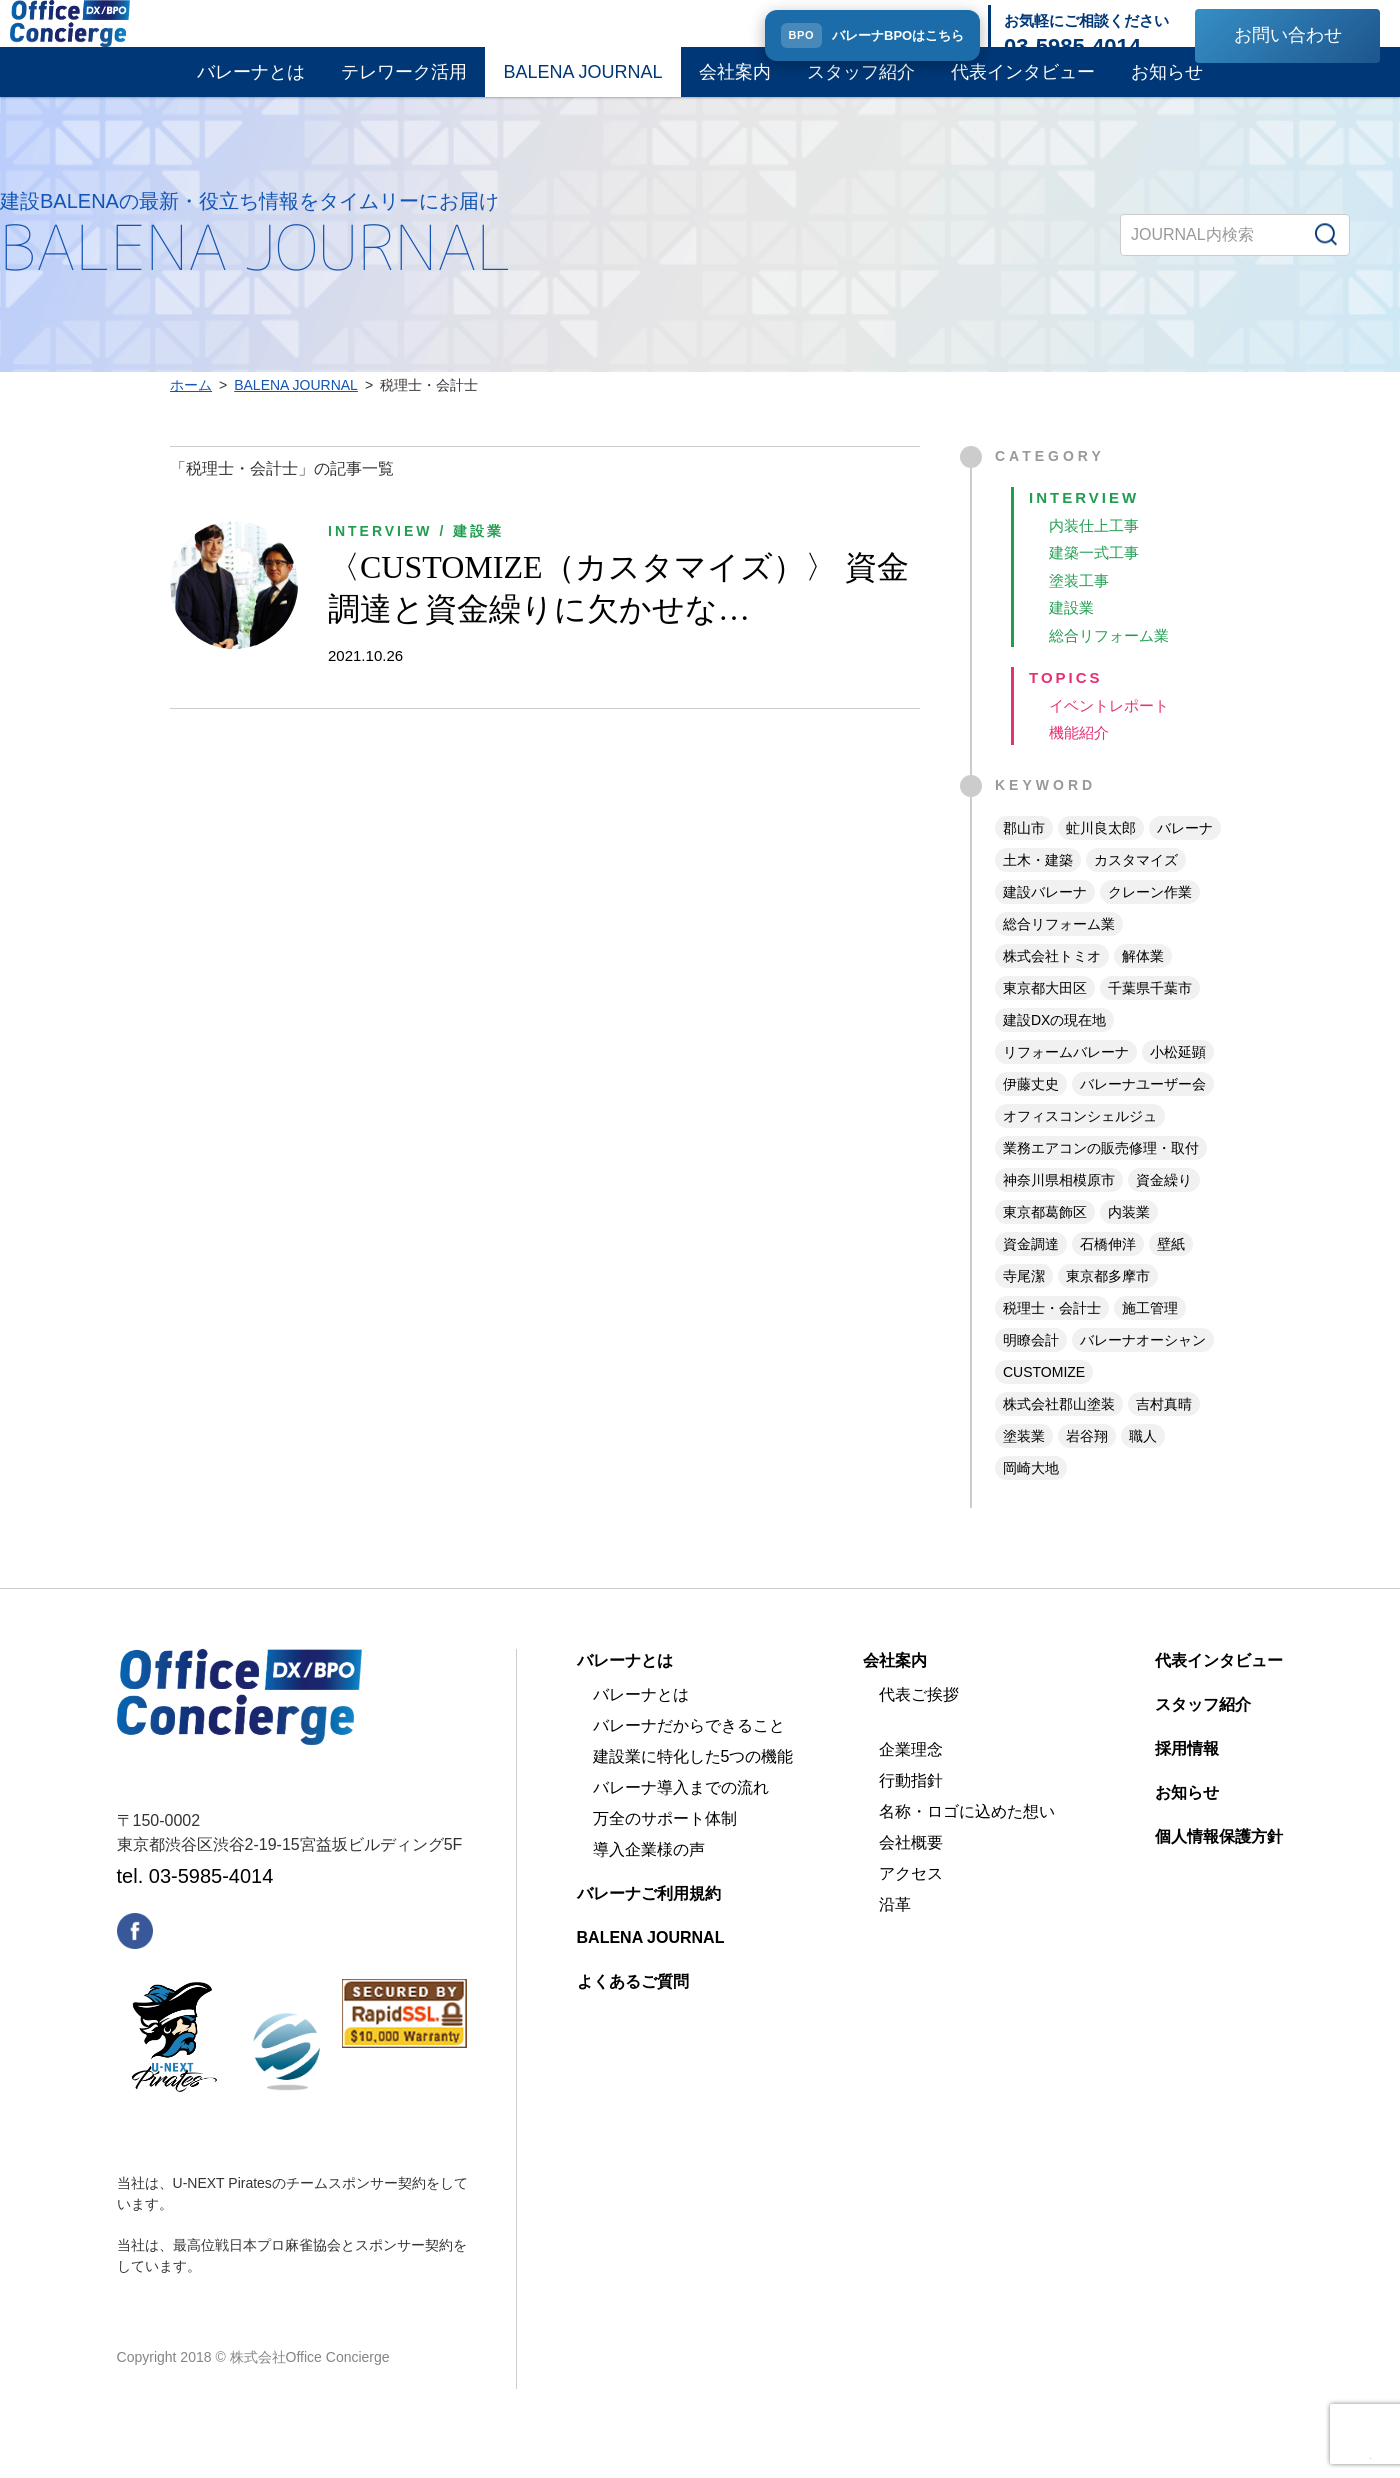 This screenshot has height=2478, width=1400. Describe the element at coordinates (1052, 1337) in the screenshot. I see `税理士・会計士` at that location.